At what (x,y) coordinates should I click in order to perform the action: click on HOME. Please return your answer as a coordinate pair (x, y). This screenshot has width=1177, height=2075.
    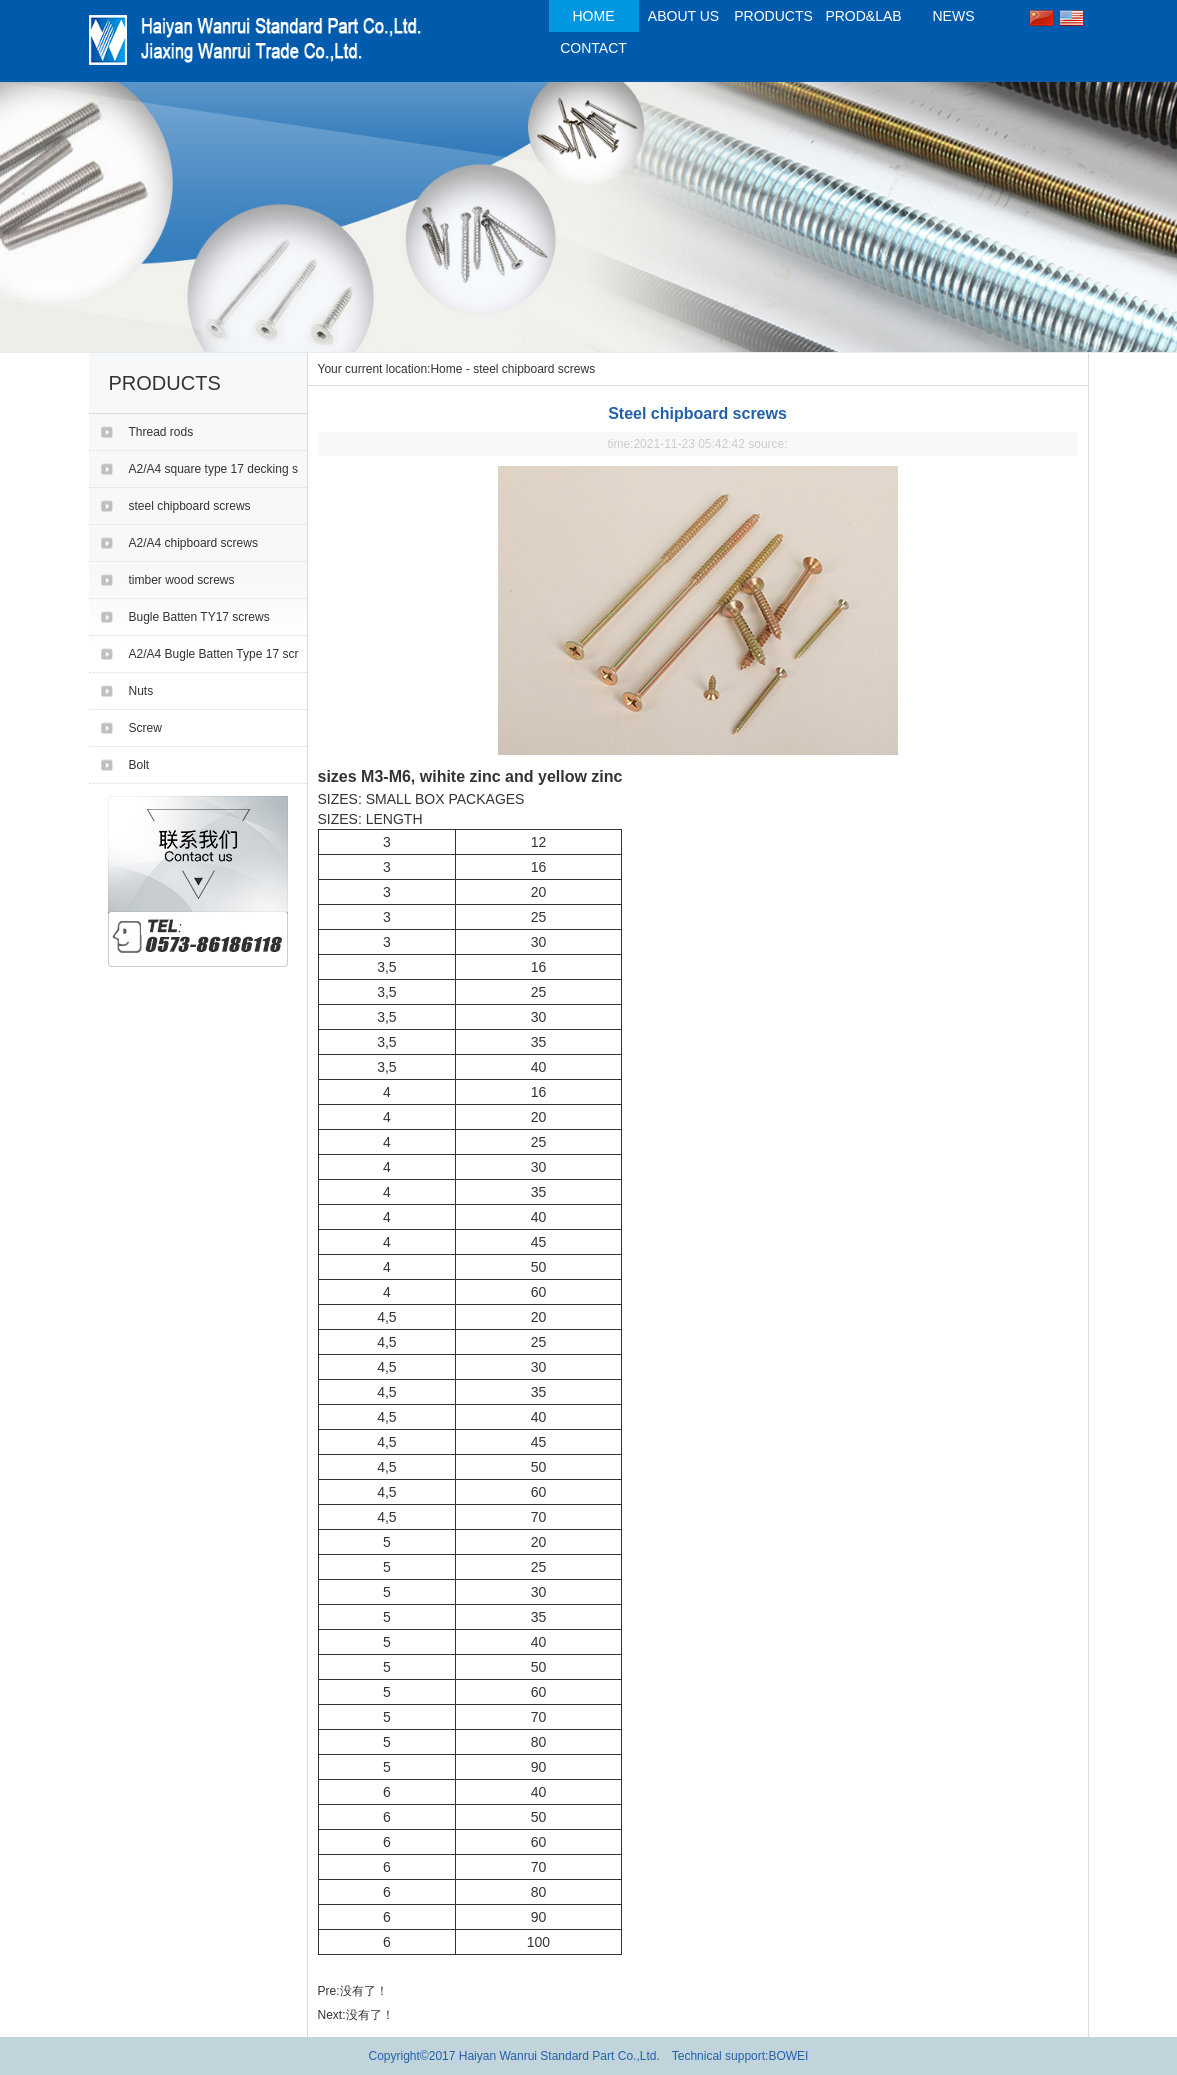
    Looking at the image, I should click on (594, 16).